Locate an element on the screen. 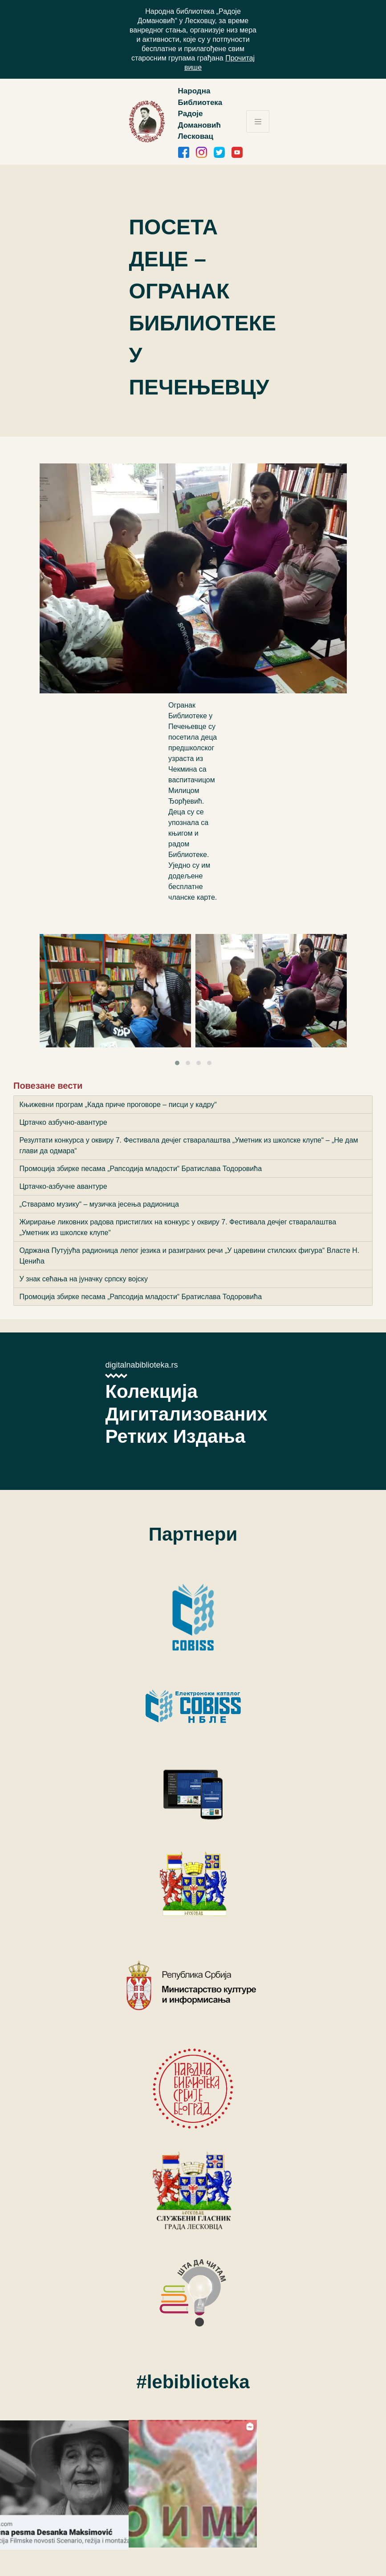  Цртачко-азбучне авантуре is located at coordinates (63, 1186).